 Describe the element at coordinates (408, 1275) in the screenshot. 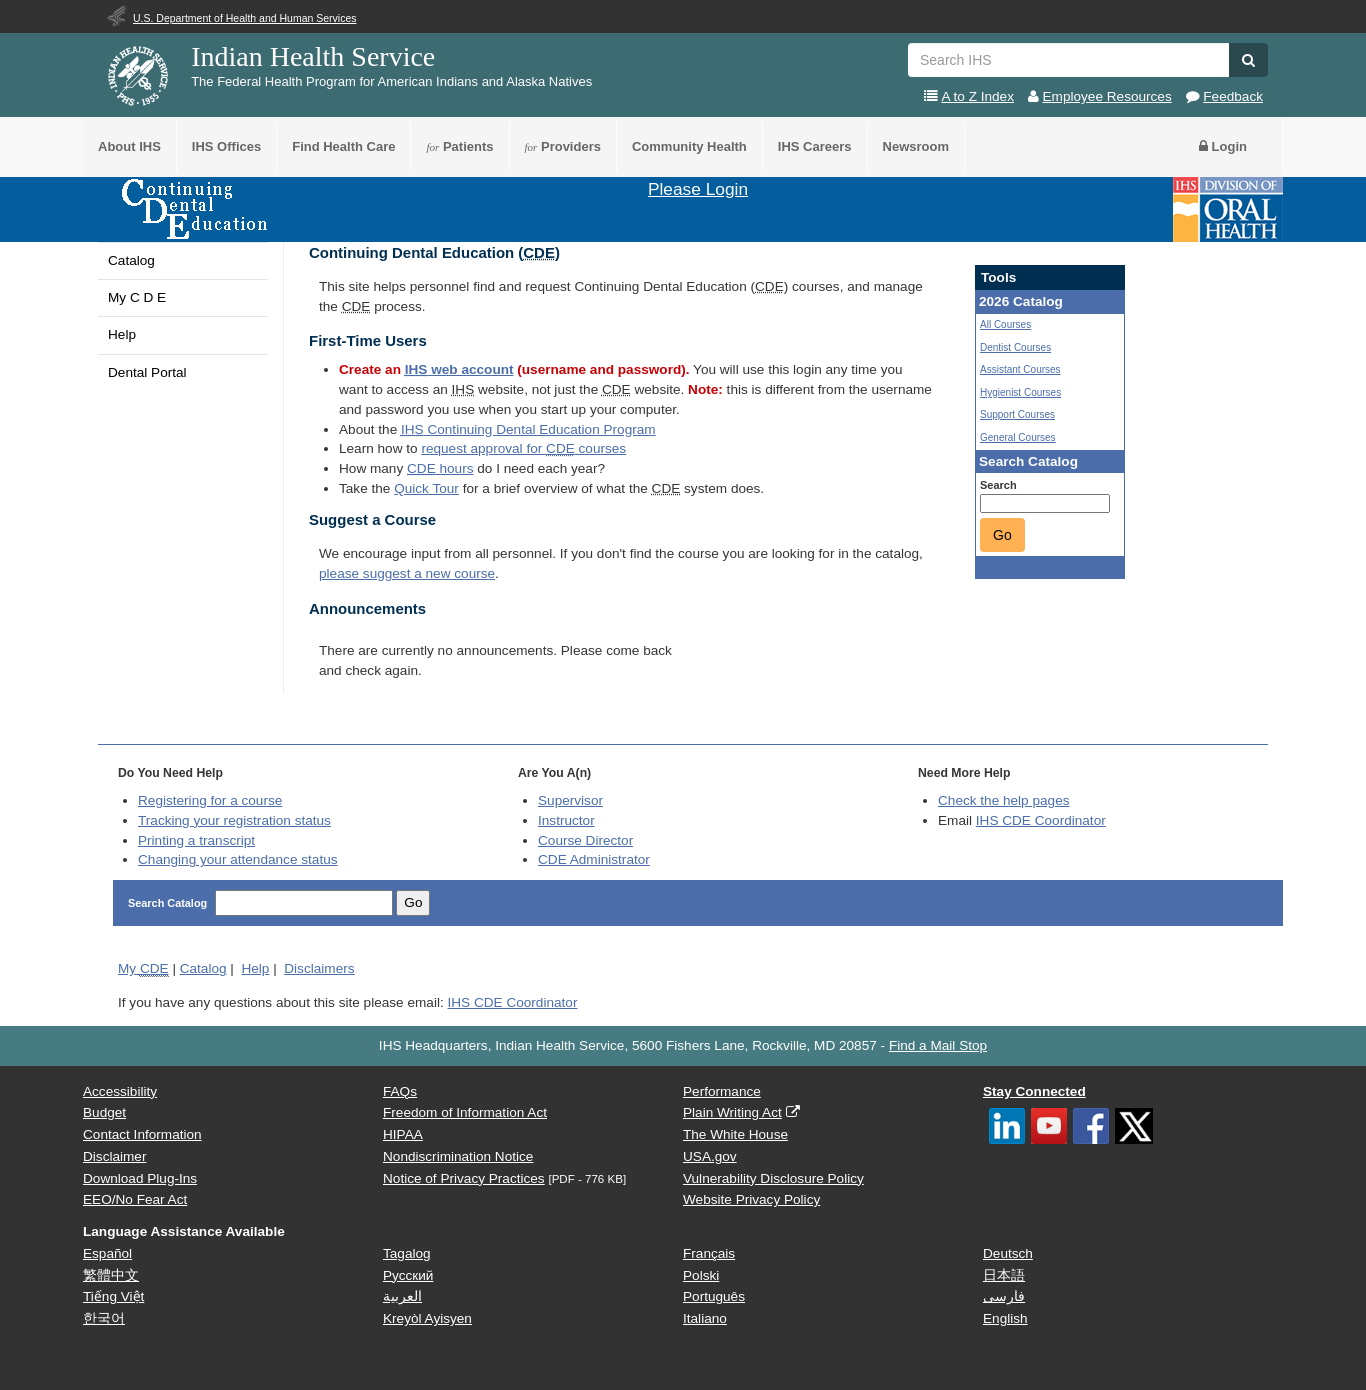

I see `Русский` at that location.